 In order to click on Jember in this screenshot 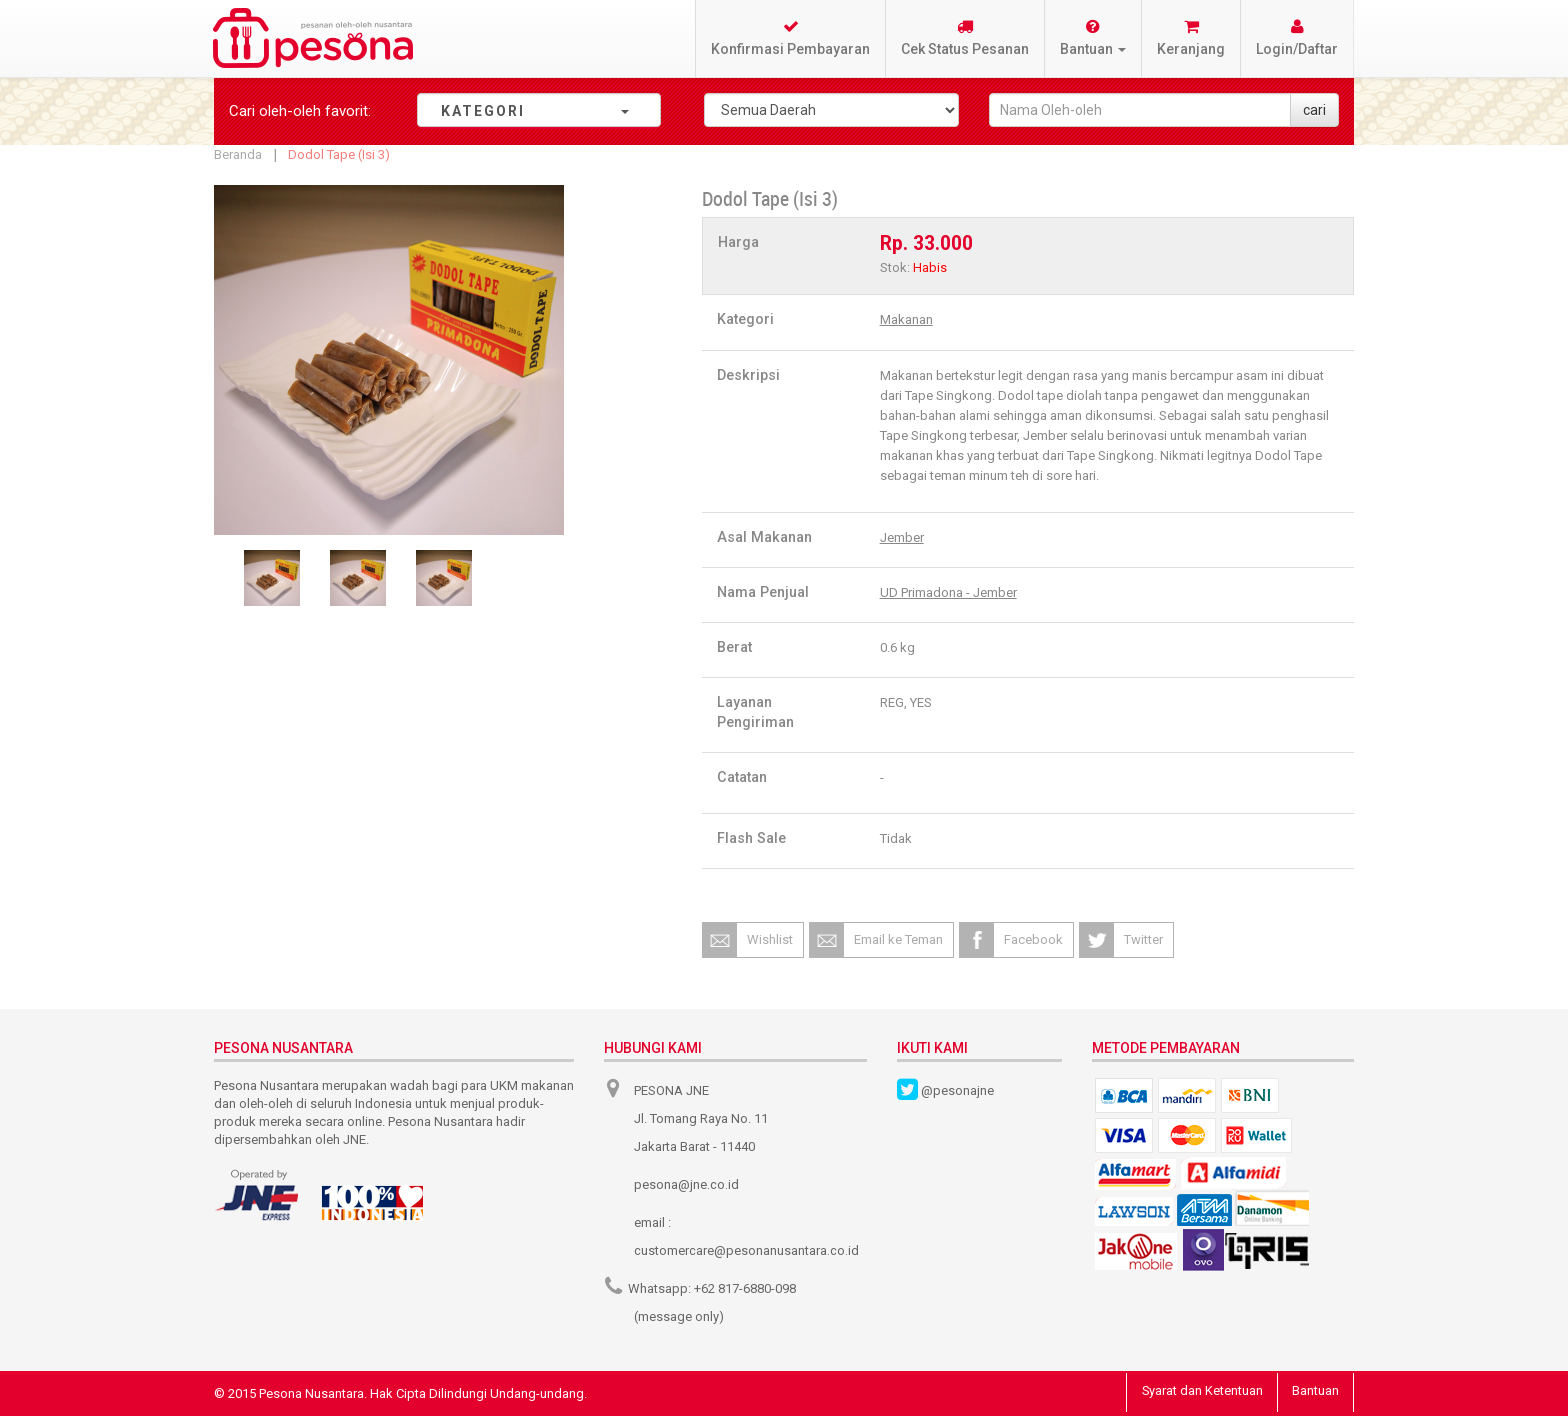, I will do `click(902, 537)`.